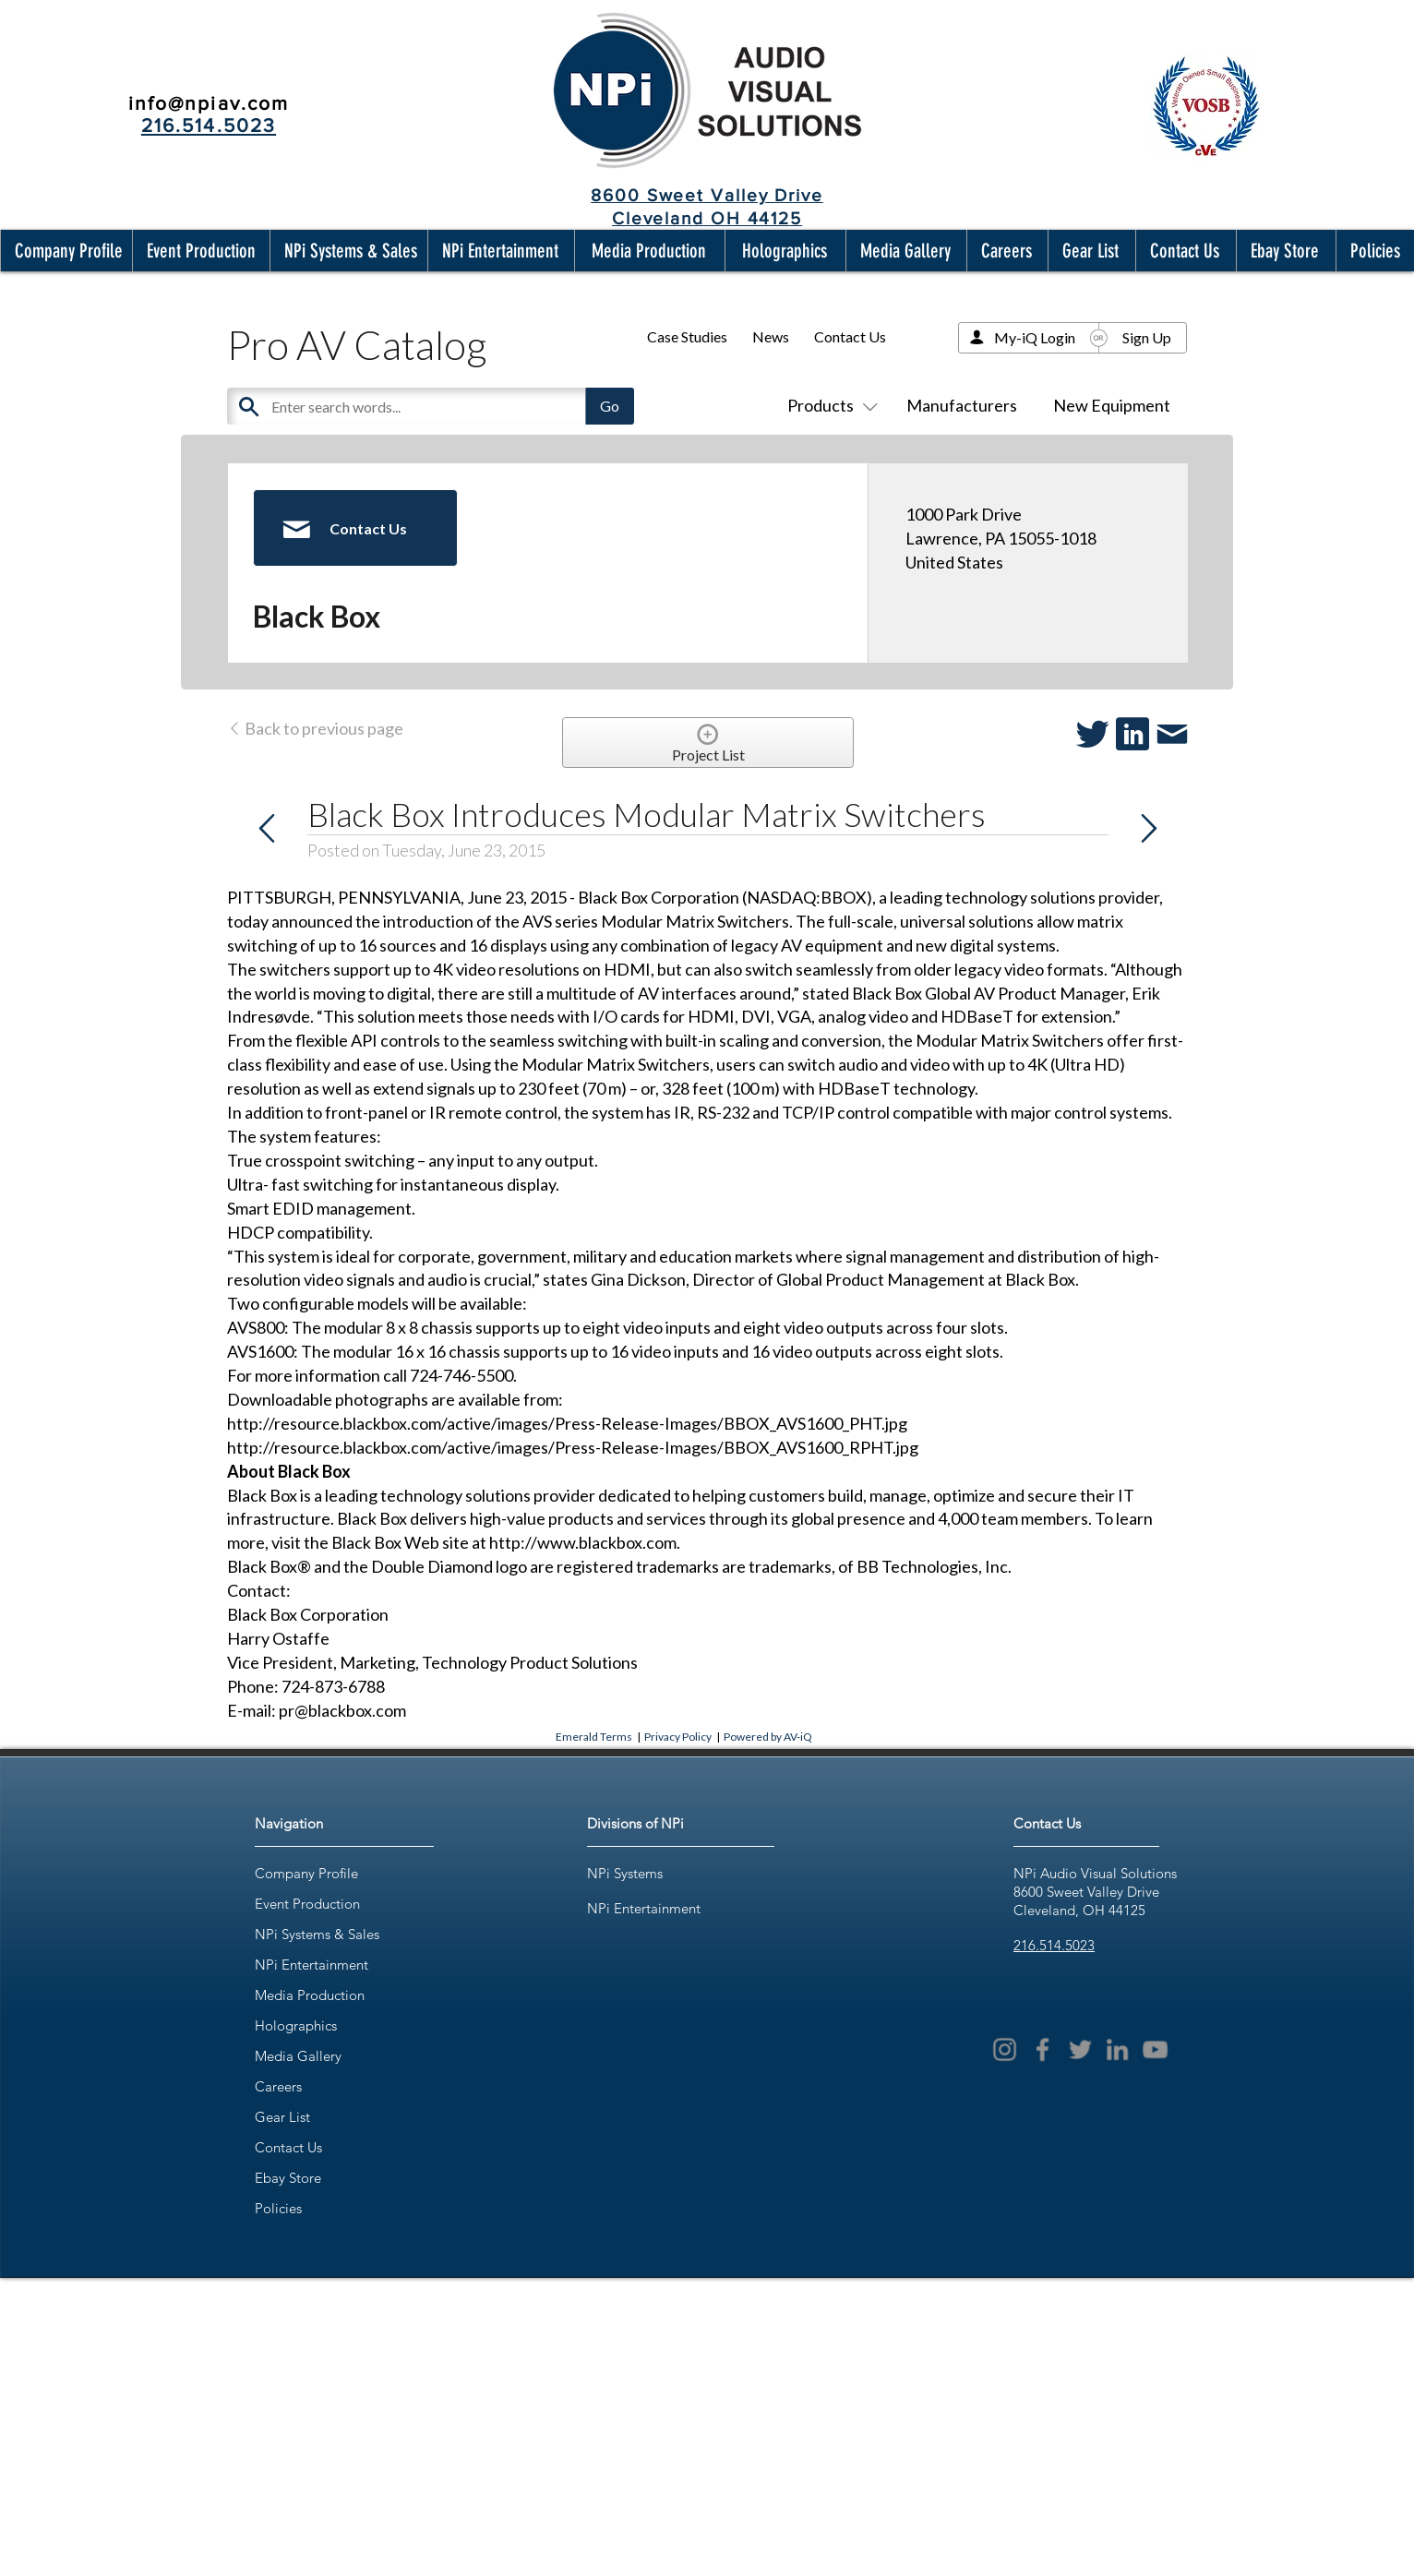  What do you see at coordinates (282, 2117) in the screenshot?
I see `Gear List` at bounding box center [282, 2117].